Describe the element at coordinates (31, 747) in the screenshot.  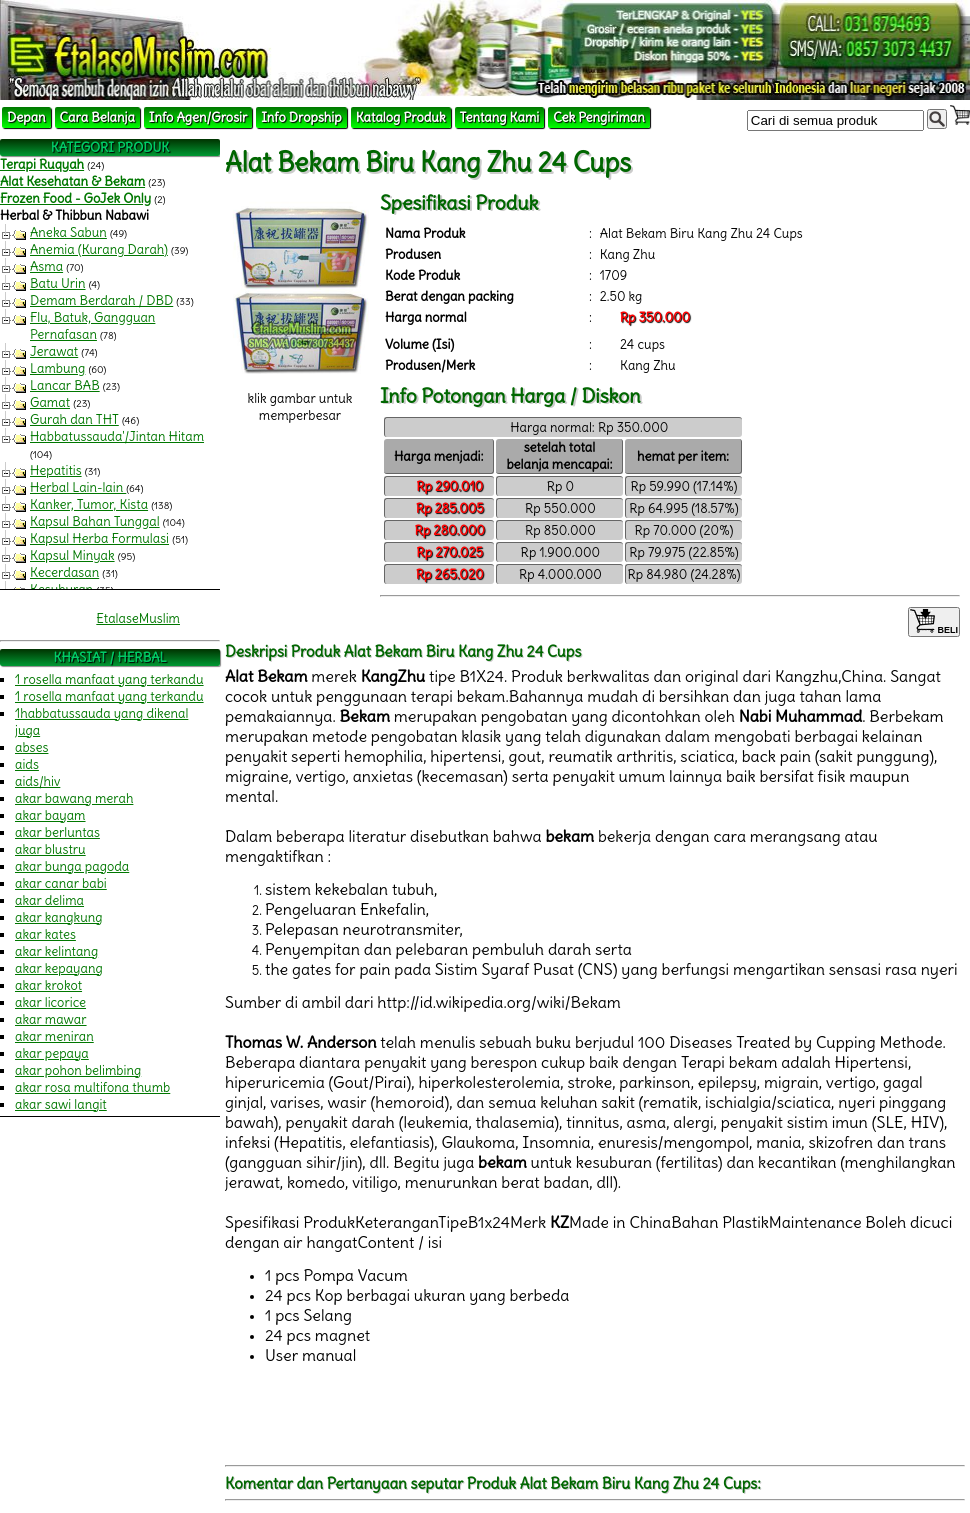
I see `abses` at that location.